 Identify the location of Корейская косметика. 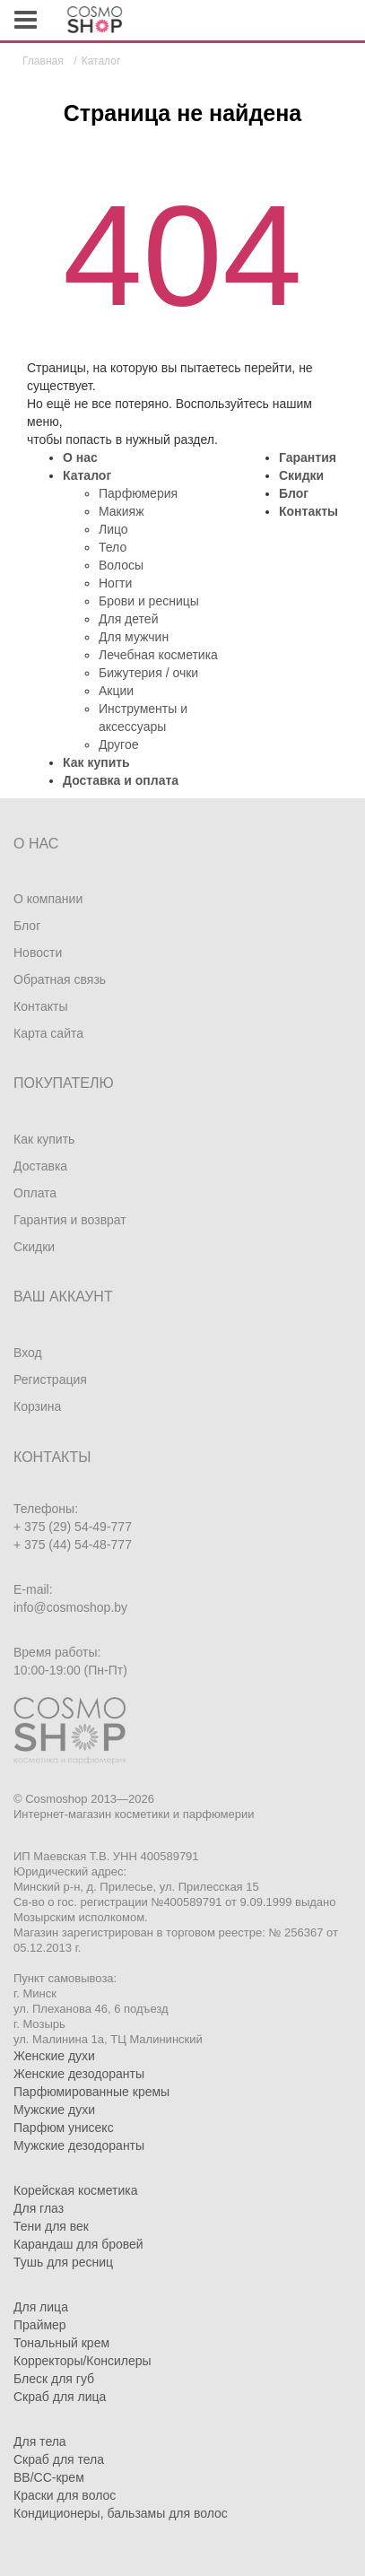
(75, 2190).